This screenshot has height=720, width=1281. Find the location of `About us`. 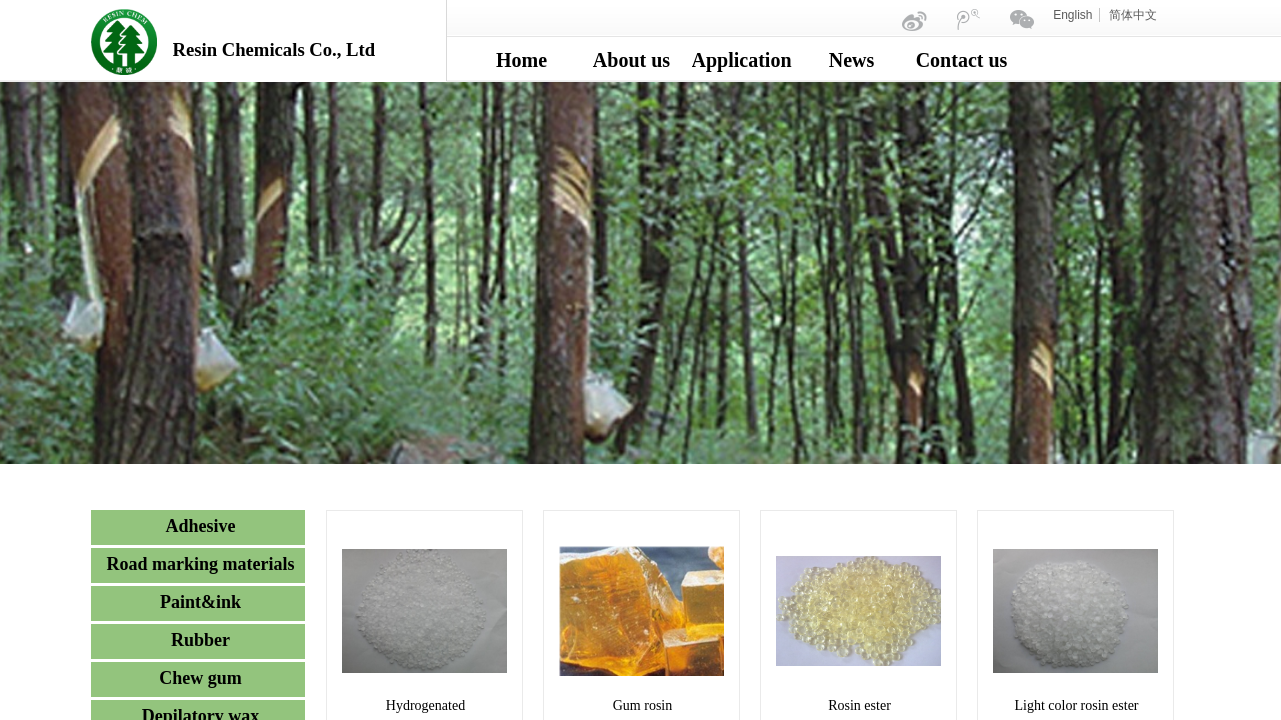

About us is located at coordinates (631, 60).